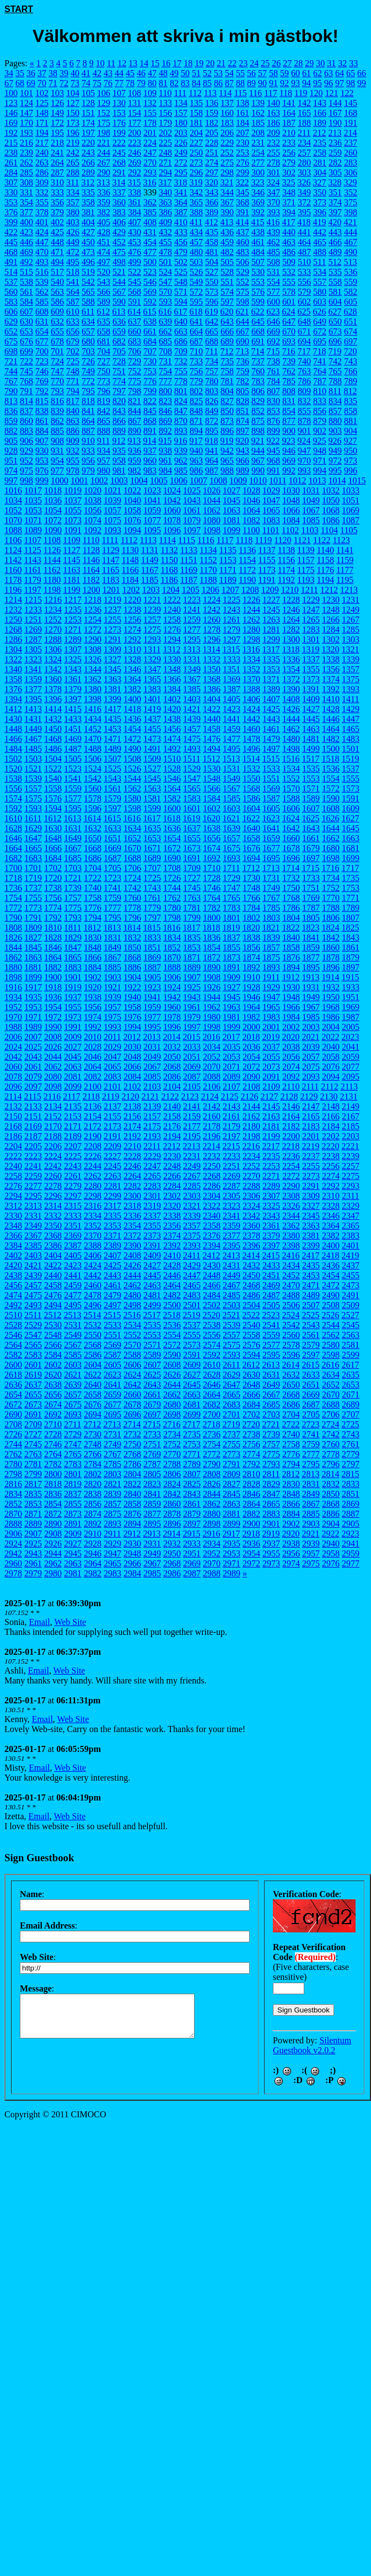 The width and height of the screenshot is (371, 2576). Describe the element at coordinates (112, 778) in the screenshot. I see `1543` at that location.